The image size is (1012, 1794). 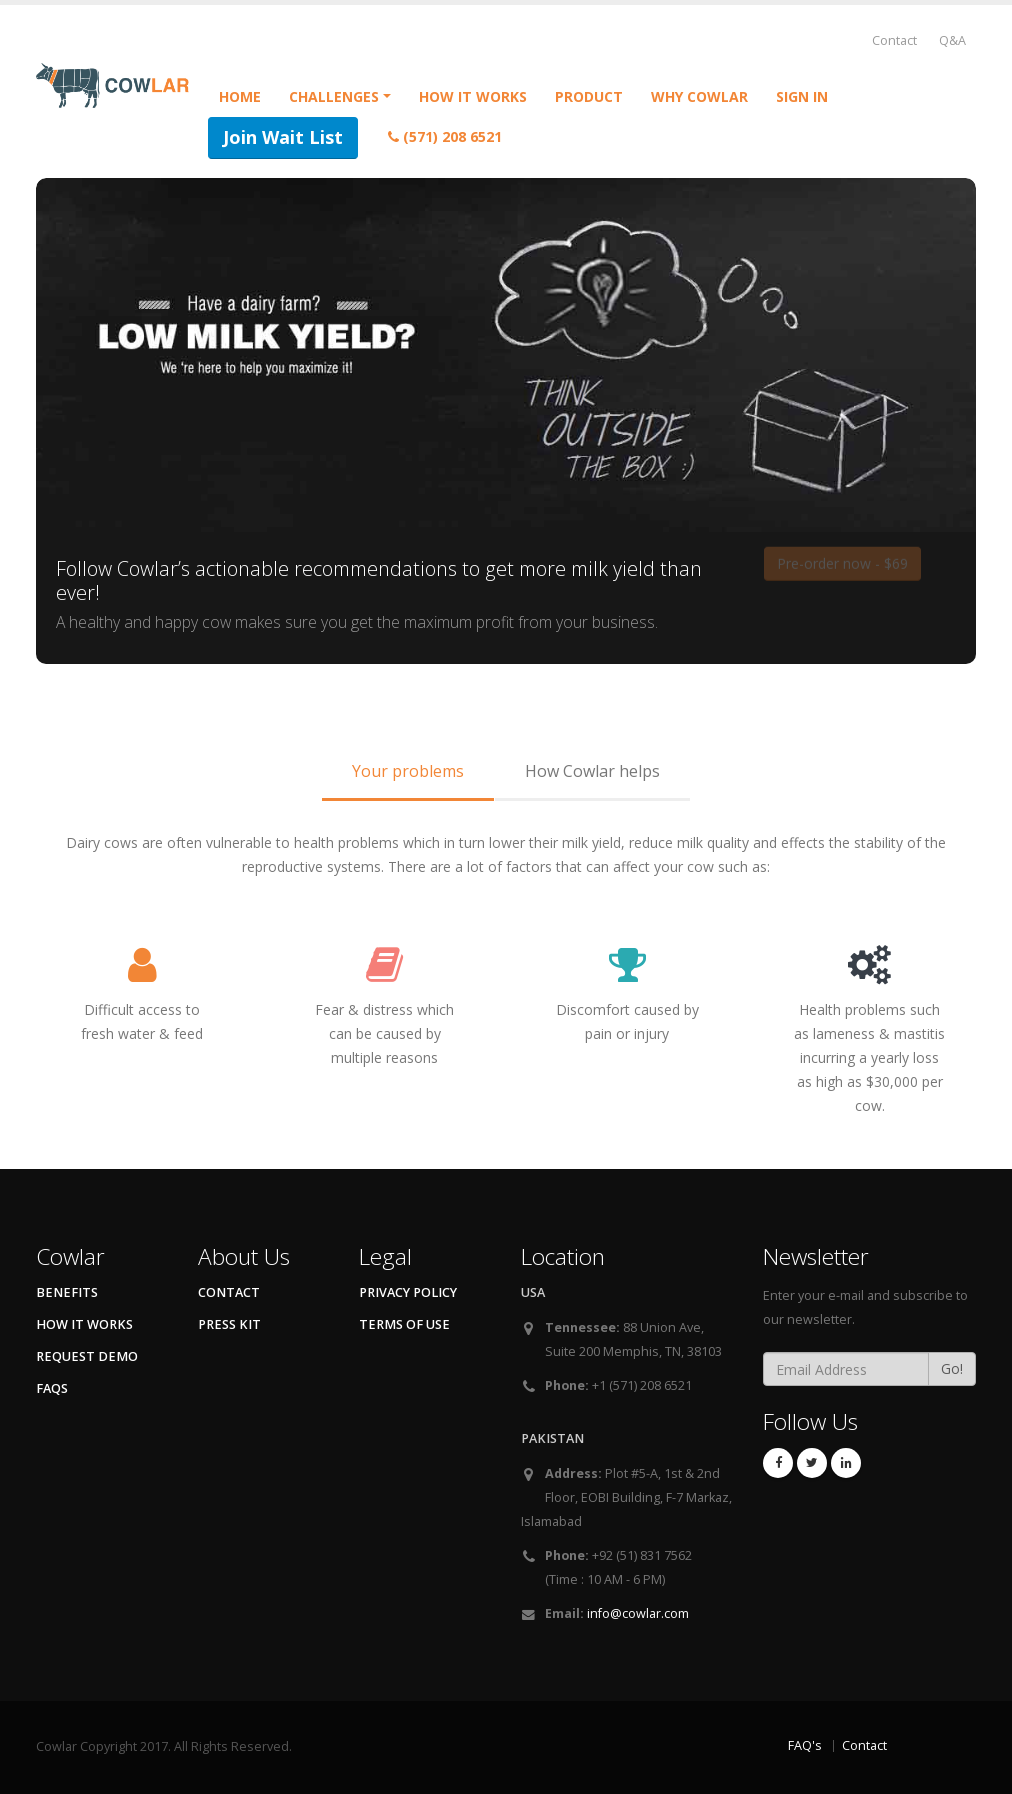 What do you see at coordinates (240, 96) in the screenshot?
I see `Home` at bounding box center [240, 96].